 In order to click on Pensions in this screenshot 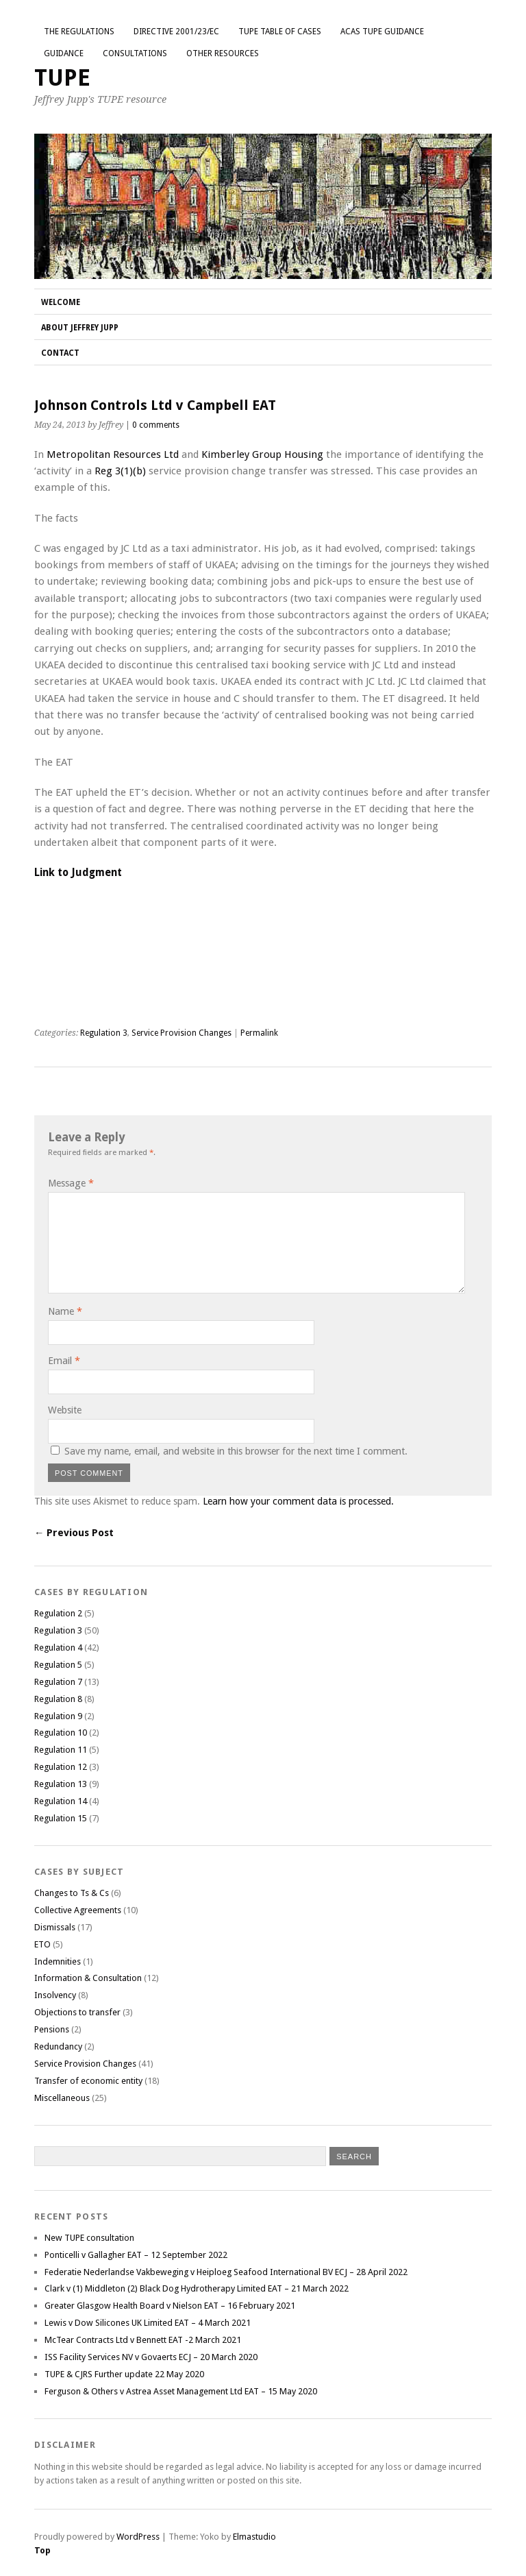, I will do `click(51, 2029)`.